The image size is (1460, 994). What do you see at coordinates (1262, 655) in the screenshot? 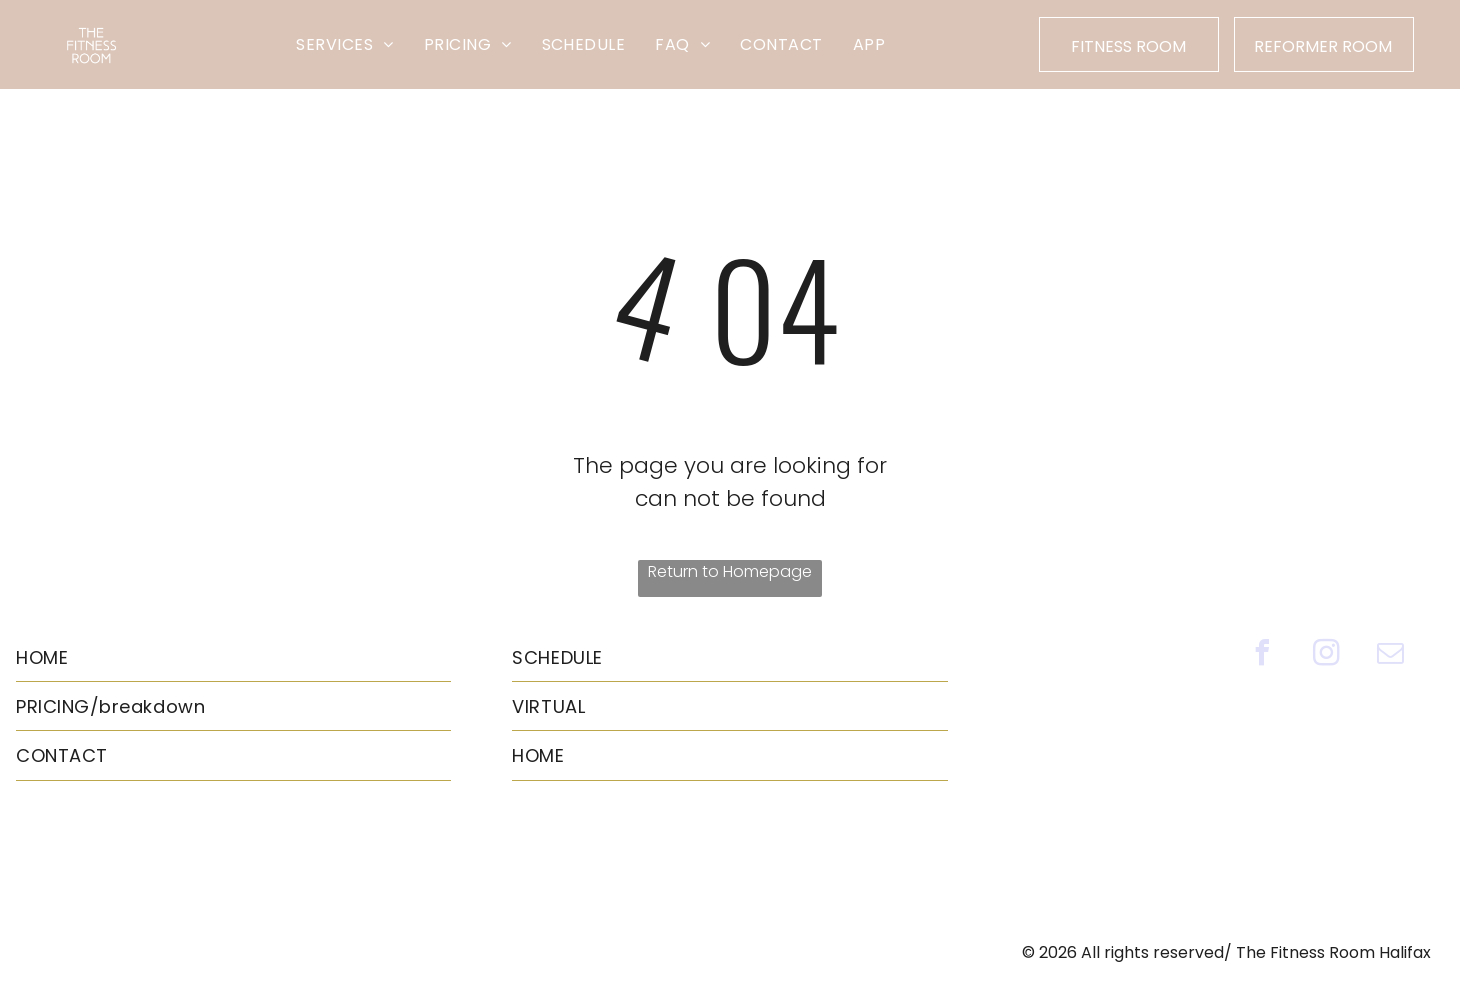
I see `[facebook]` at bounding box center [1262, 655].